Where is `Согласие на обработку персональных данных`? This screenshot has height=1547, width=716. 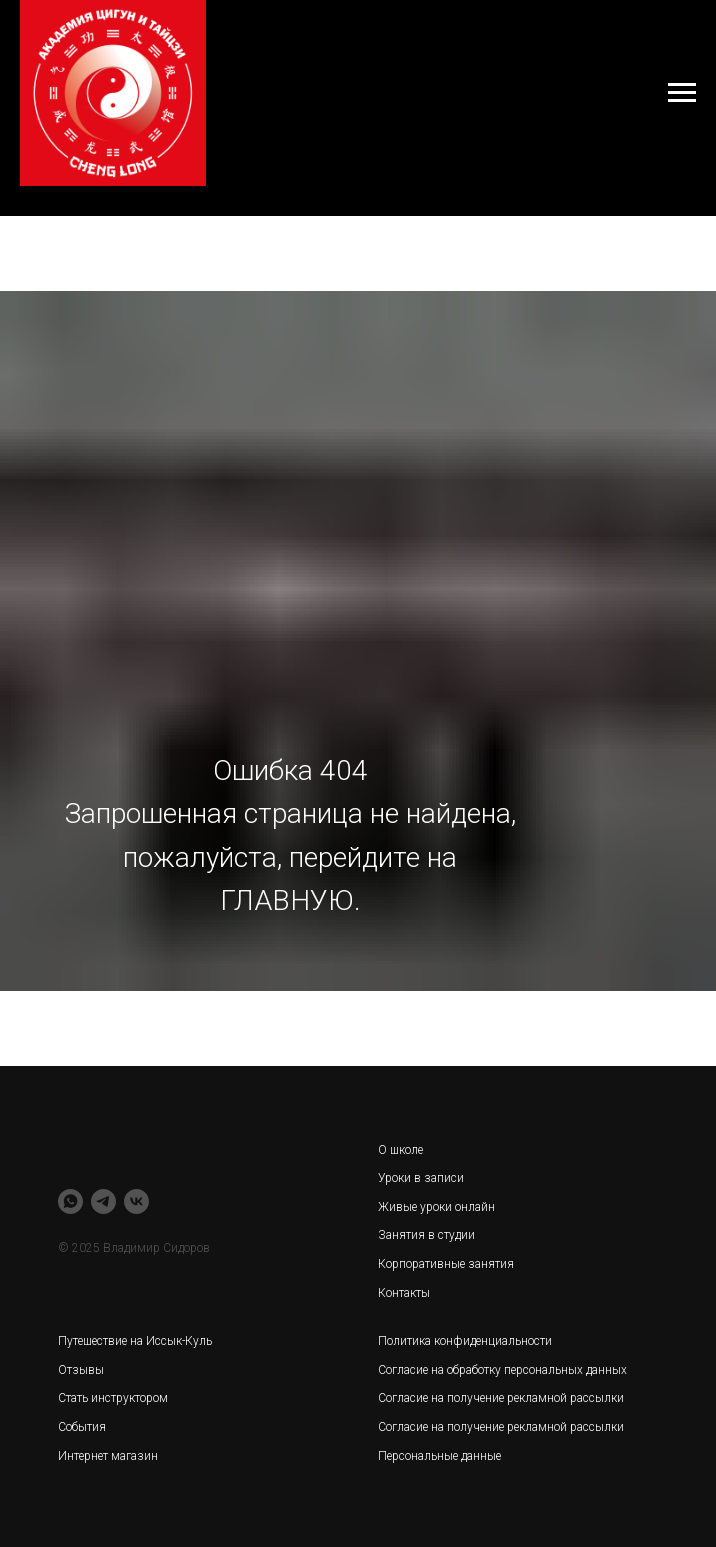 Согласие на обработку персональных данных is located at coordinates (502, 1370).